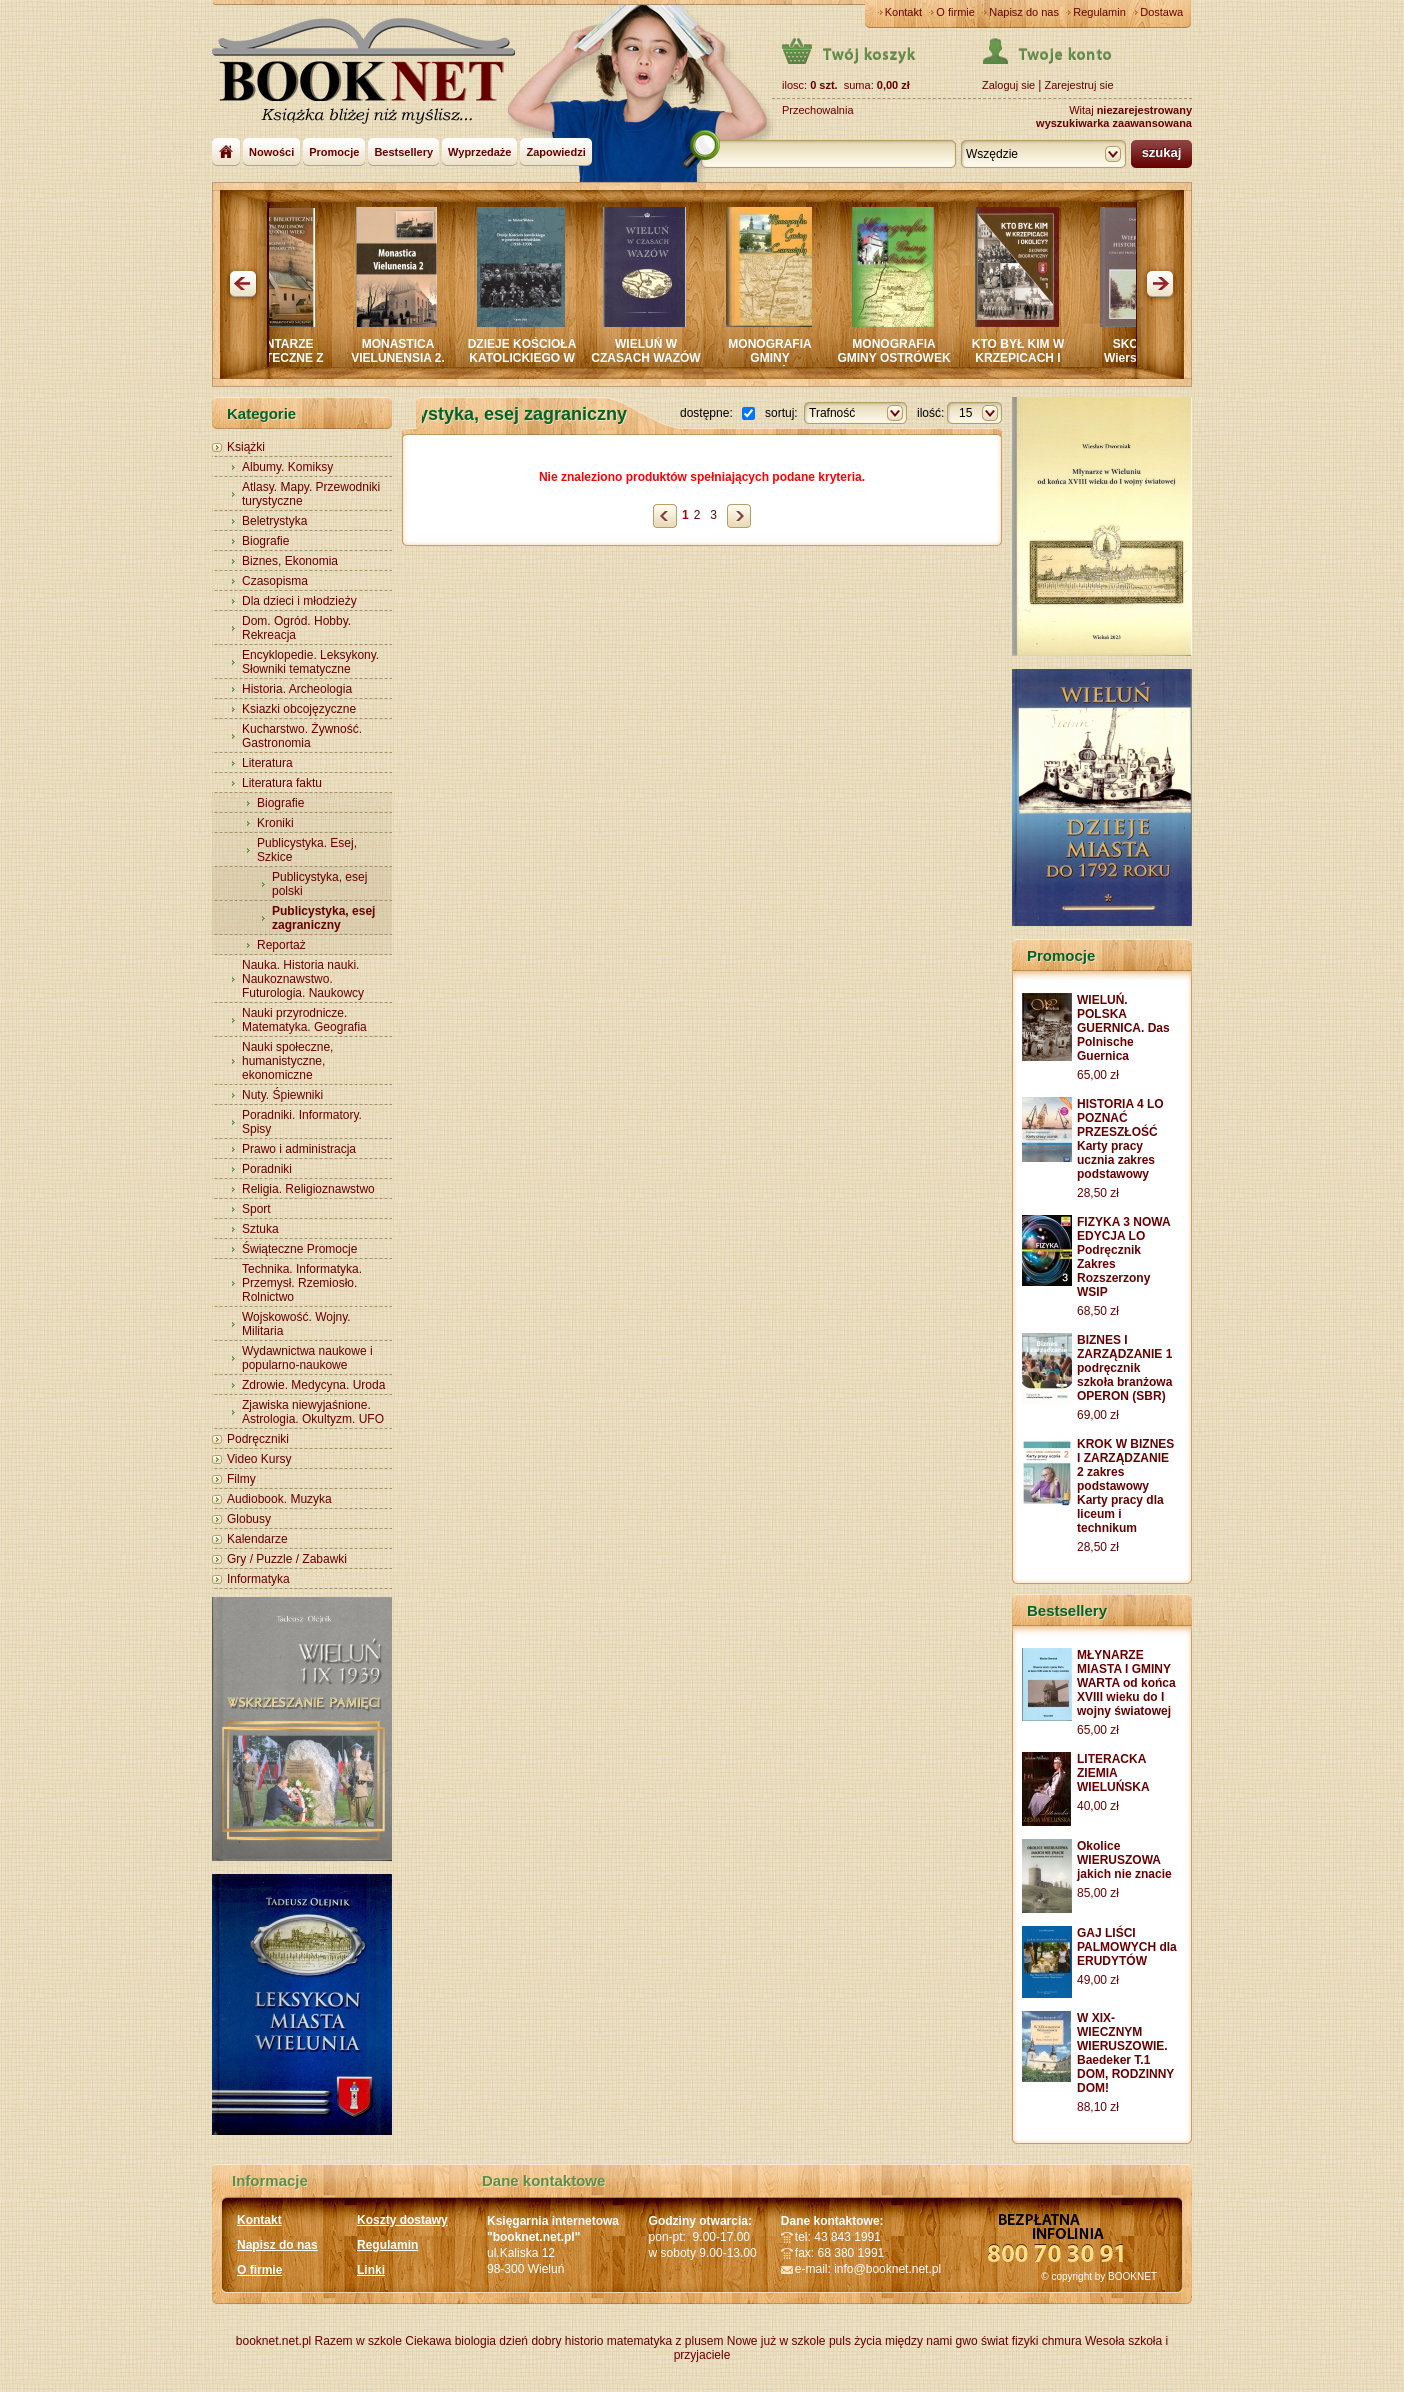 The height and width of the screenshot is (2392, 1404). I want to click on 85,00 zł, so click(1098, 1893).